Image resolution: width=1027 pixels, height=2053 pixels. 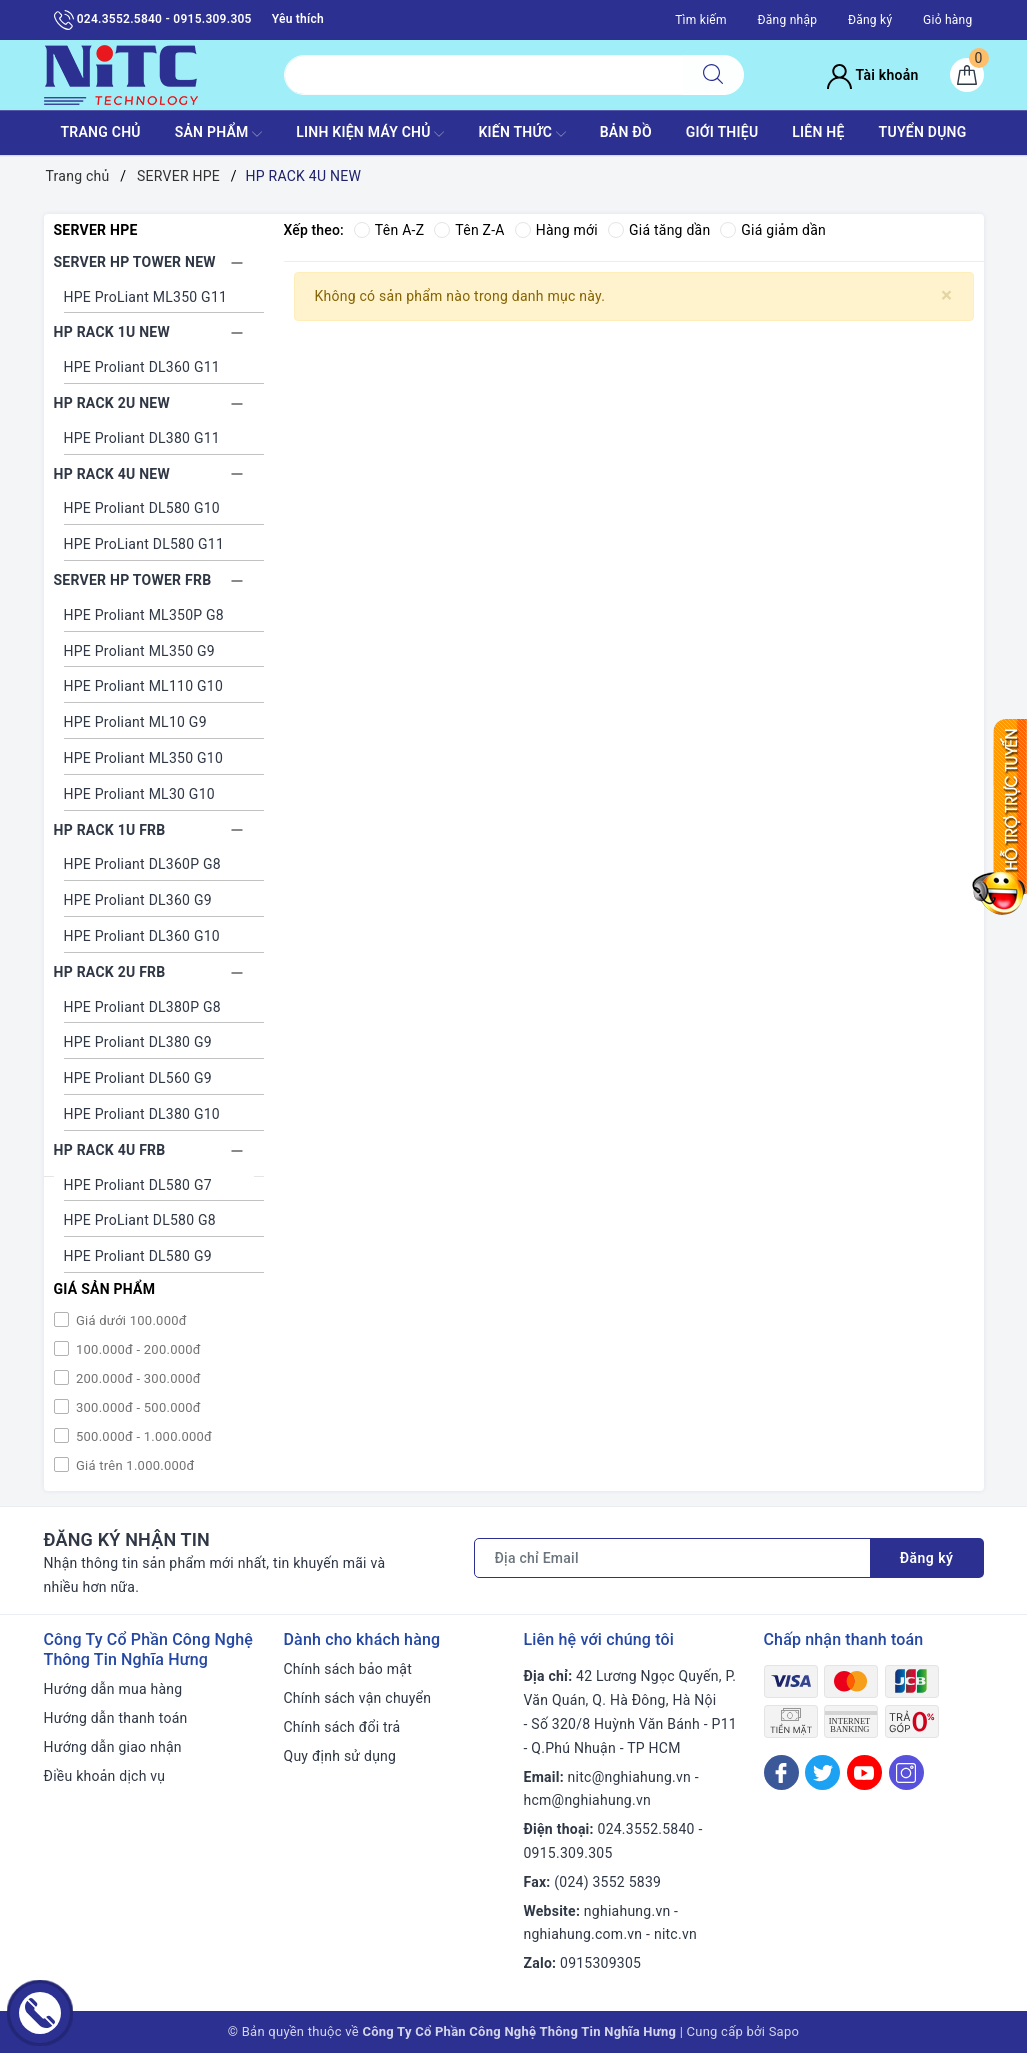 What do you see at coordinates (100, 132) in the screenshot?
I see `TRANG CHỦ` at bounding box center [100, 132].